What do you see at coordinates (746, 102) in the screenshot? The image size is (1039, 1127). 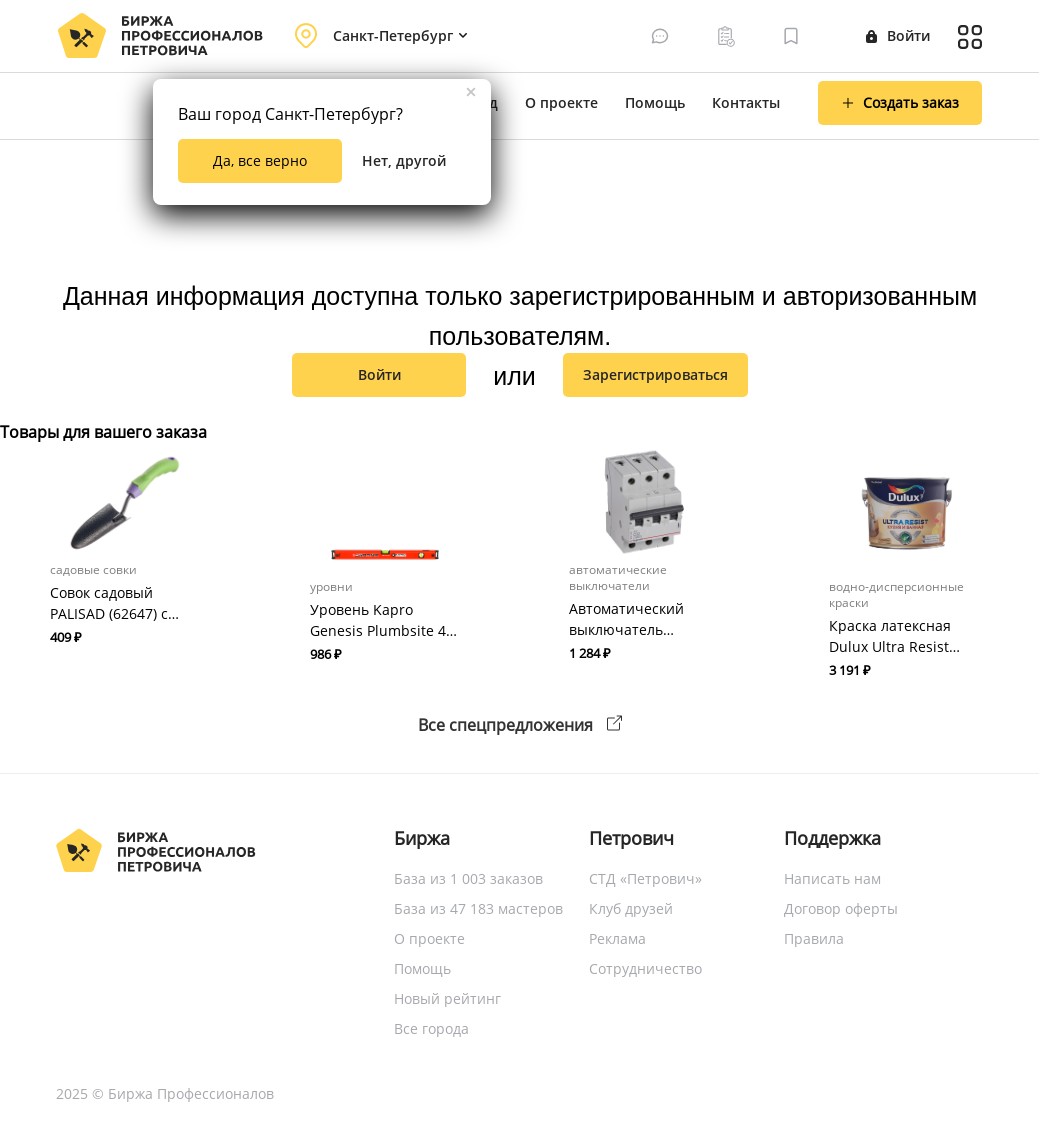 I see `Контакты` at bounding box center [746, 102].